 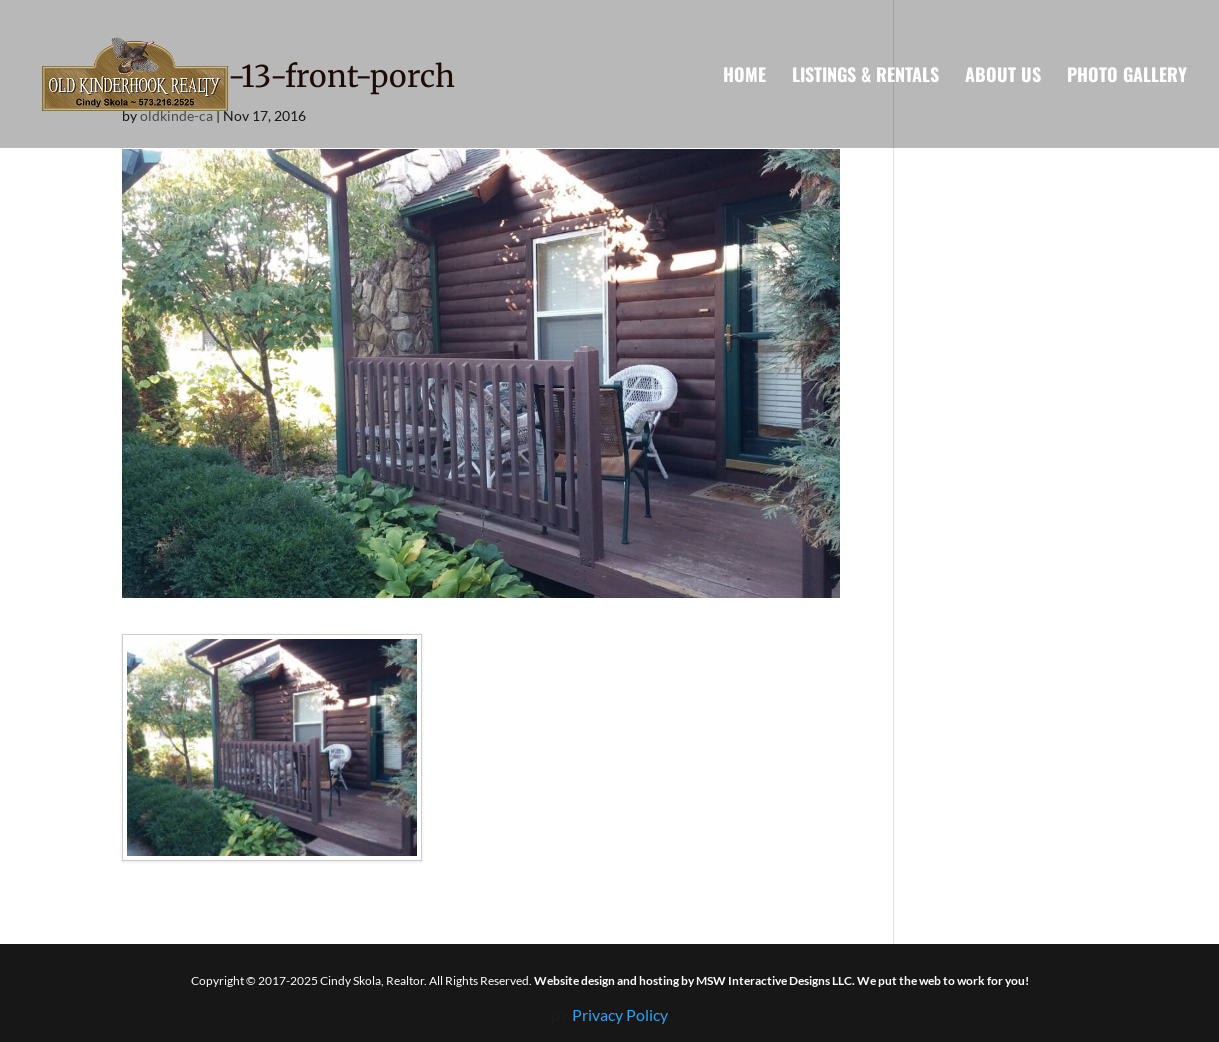 What do you see at coordinates (620, 1014) in the screenshot?
I see `Privacy Policy` at bounding box center [620, 1014].